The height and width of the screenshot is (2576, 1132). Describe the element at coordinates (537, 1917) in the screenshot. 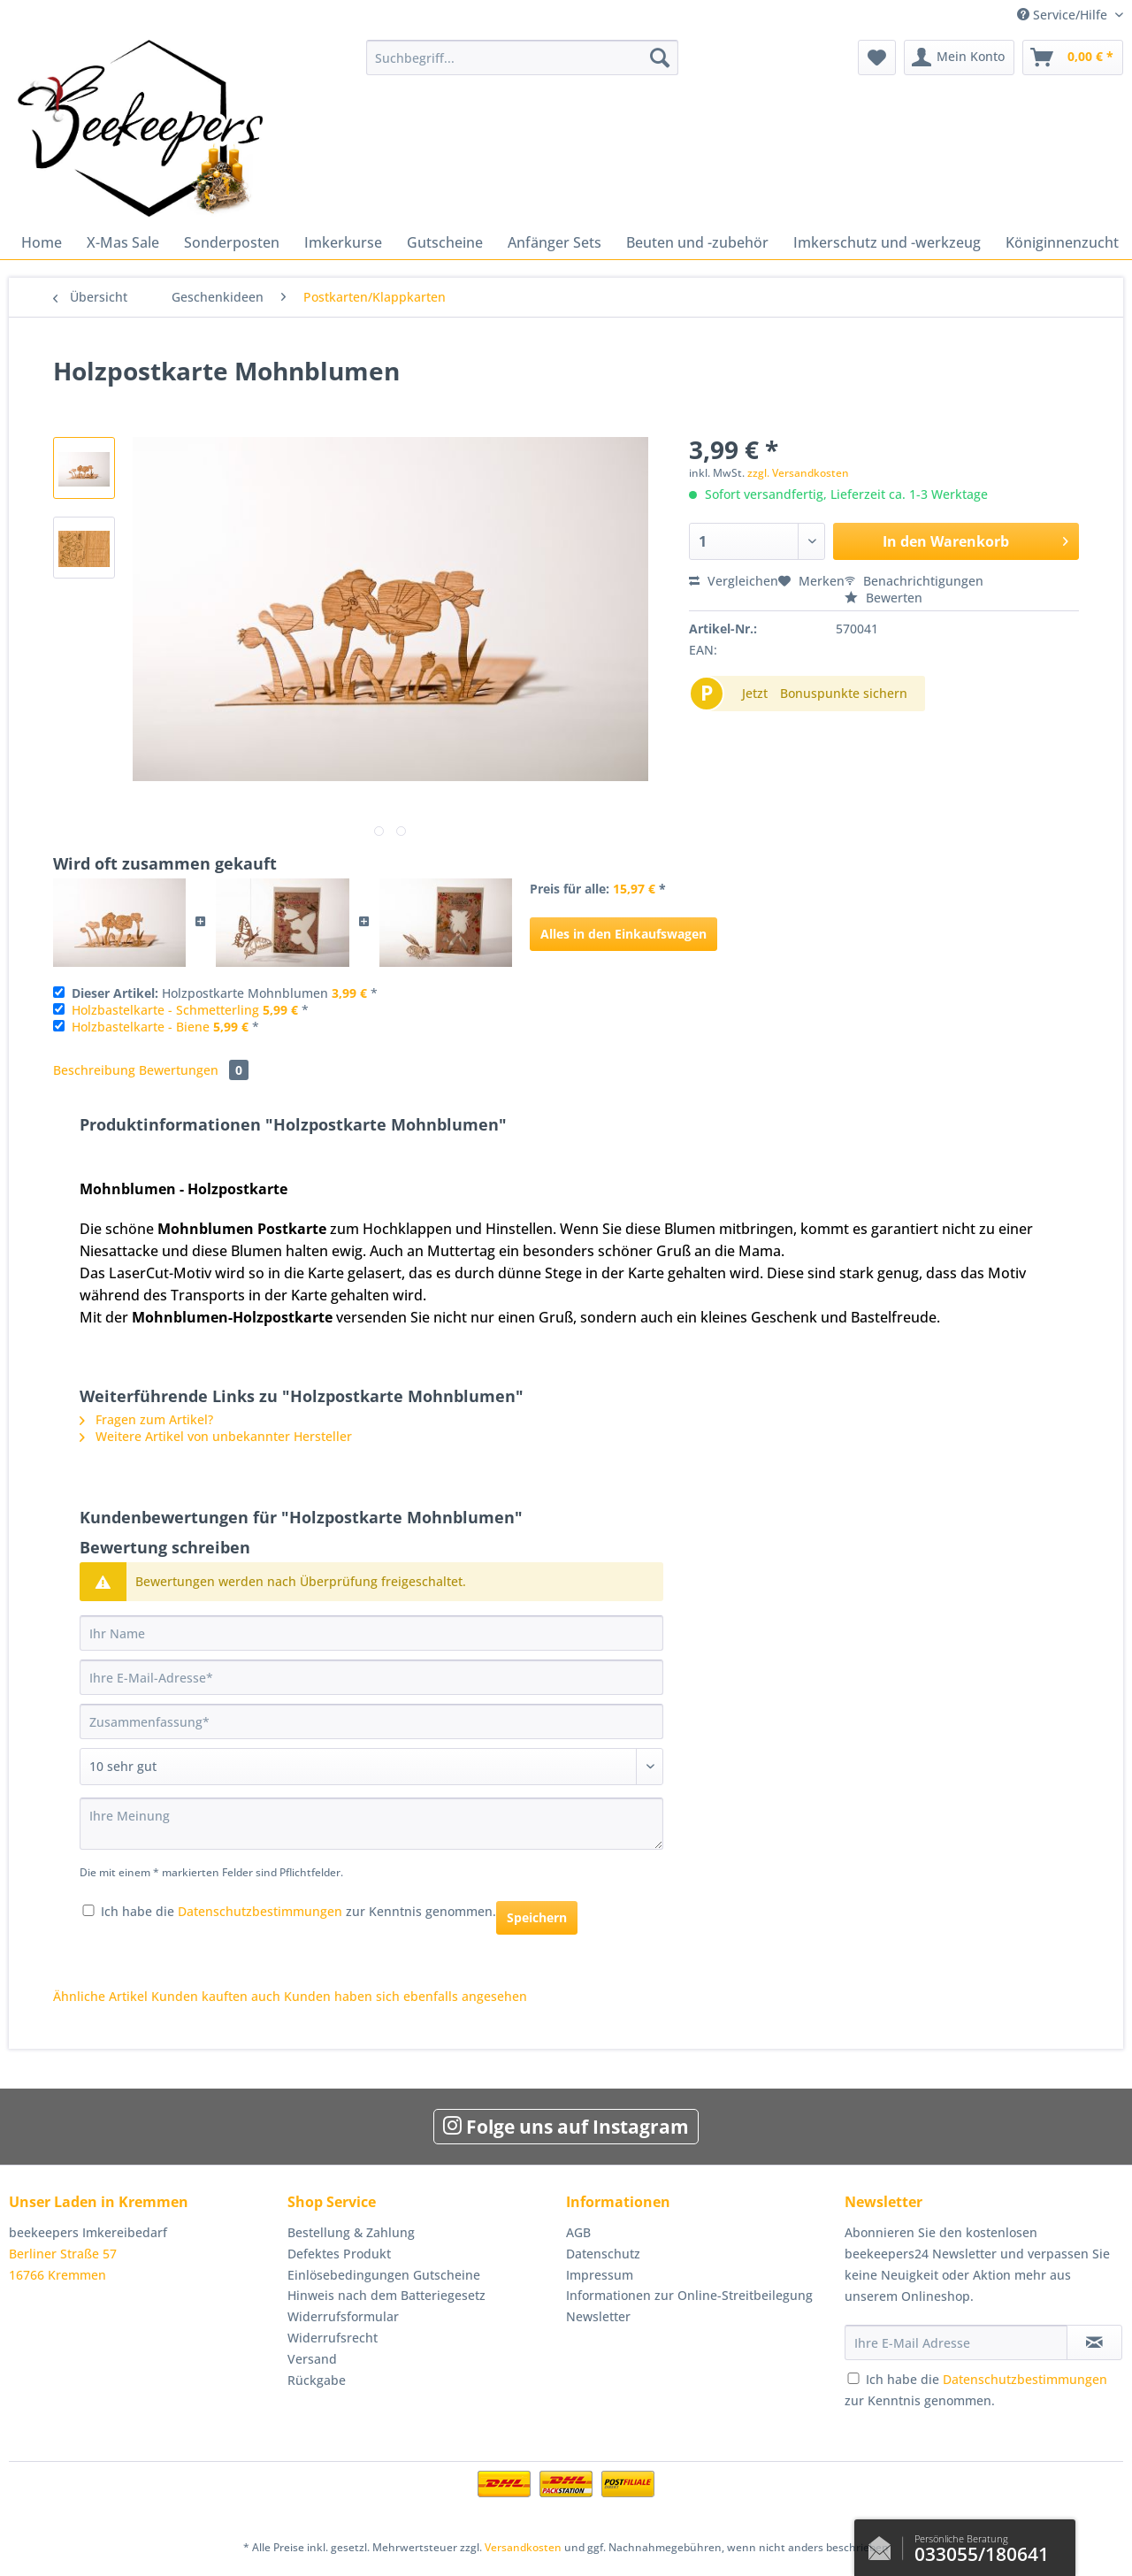

I see `Speichern` at that location.